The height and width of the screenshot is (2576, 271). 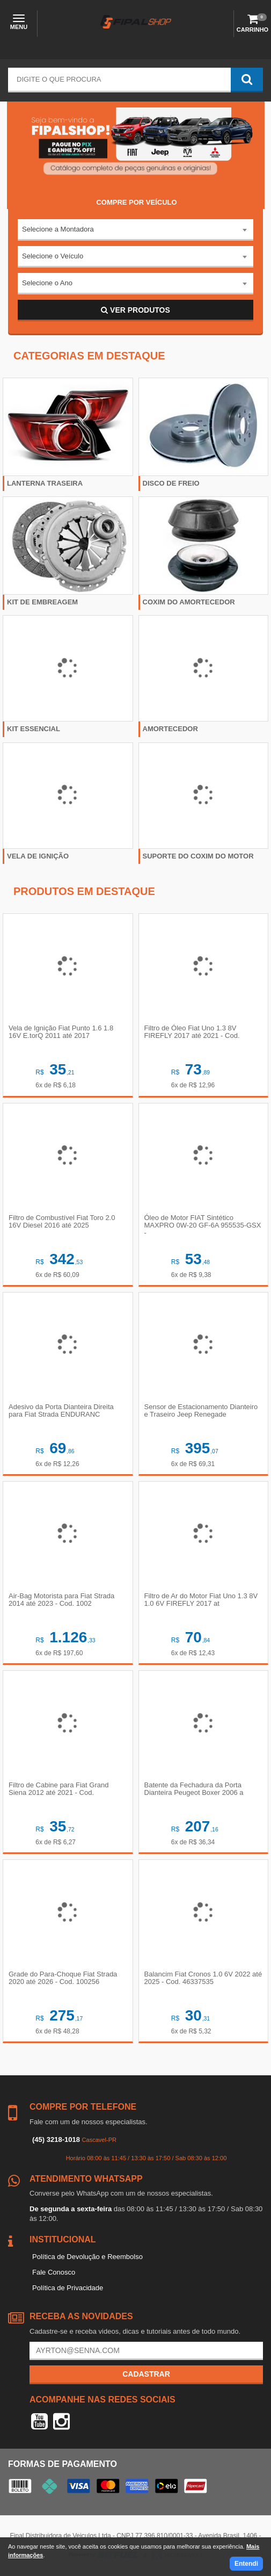 I want to click on Selecione o Ano [textbox], so click(x=47, y=283).